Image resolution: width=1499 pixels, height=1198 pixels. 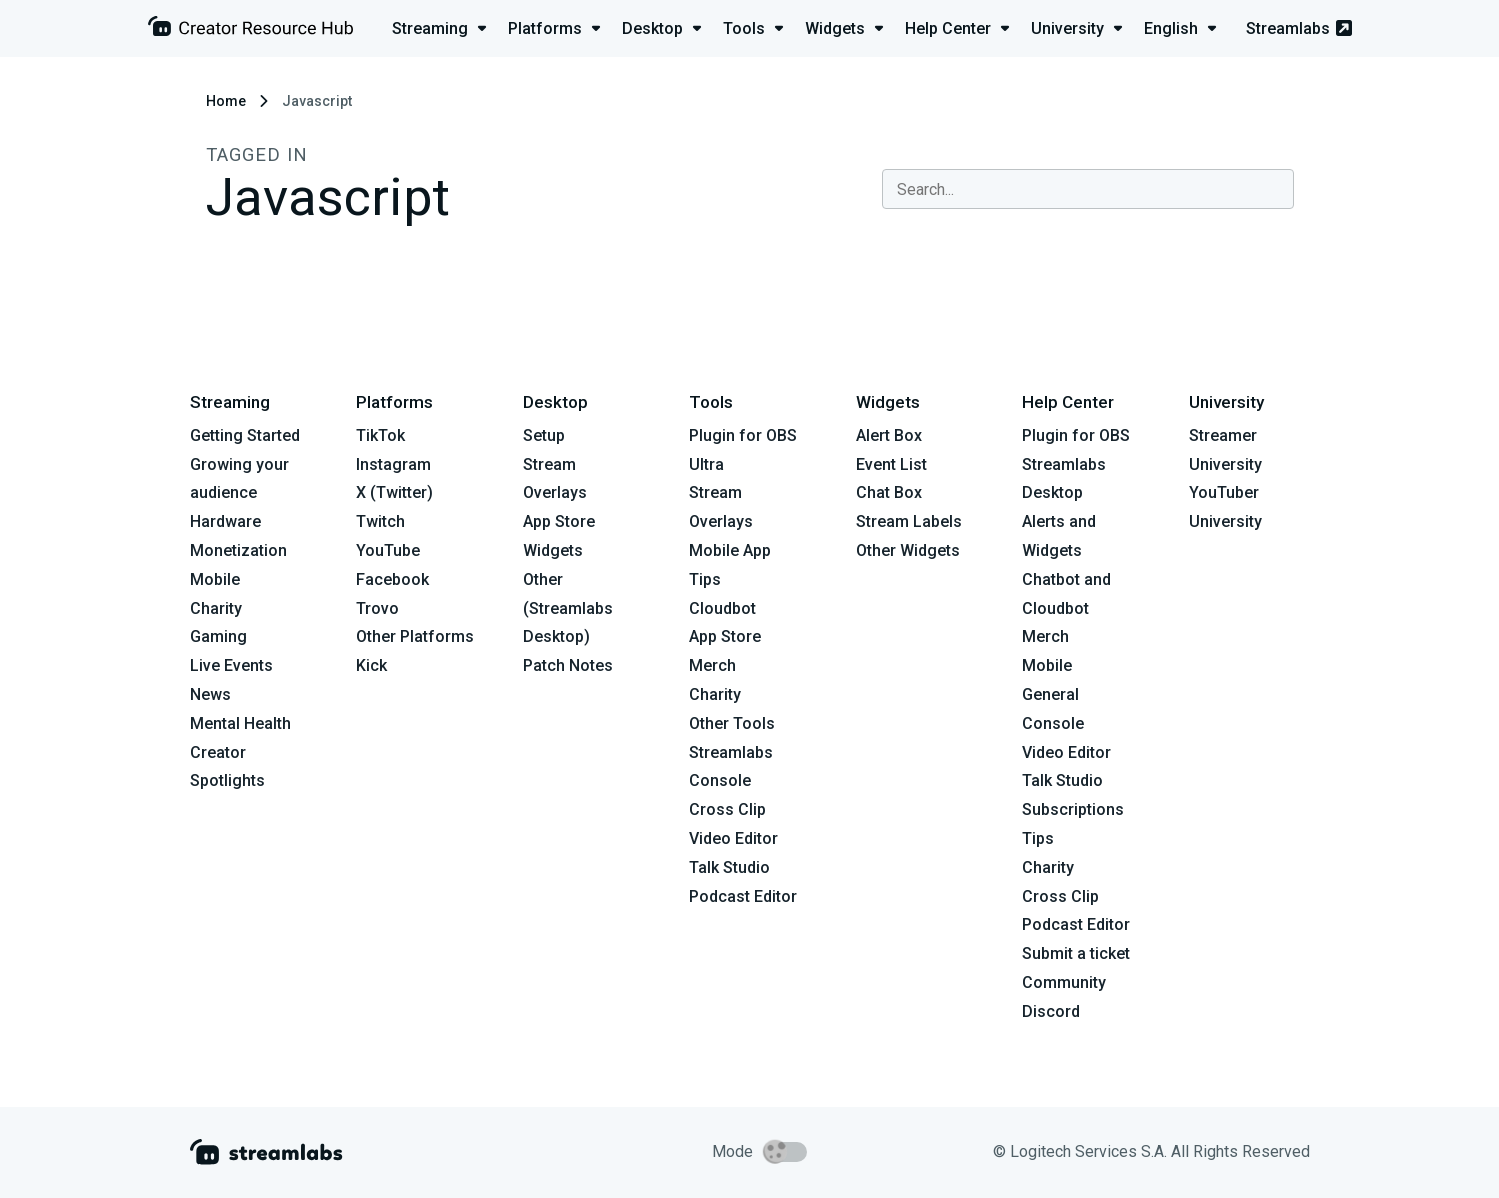 What do you see at coordinates (544, 435) in the screenshot?
I see `Setup` at bounding box center [544, 435].